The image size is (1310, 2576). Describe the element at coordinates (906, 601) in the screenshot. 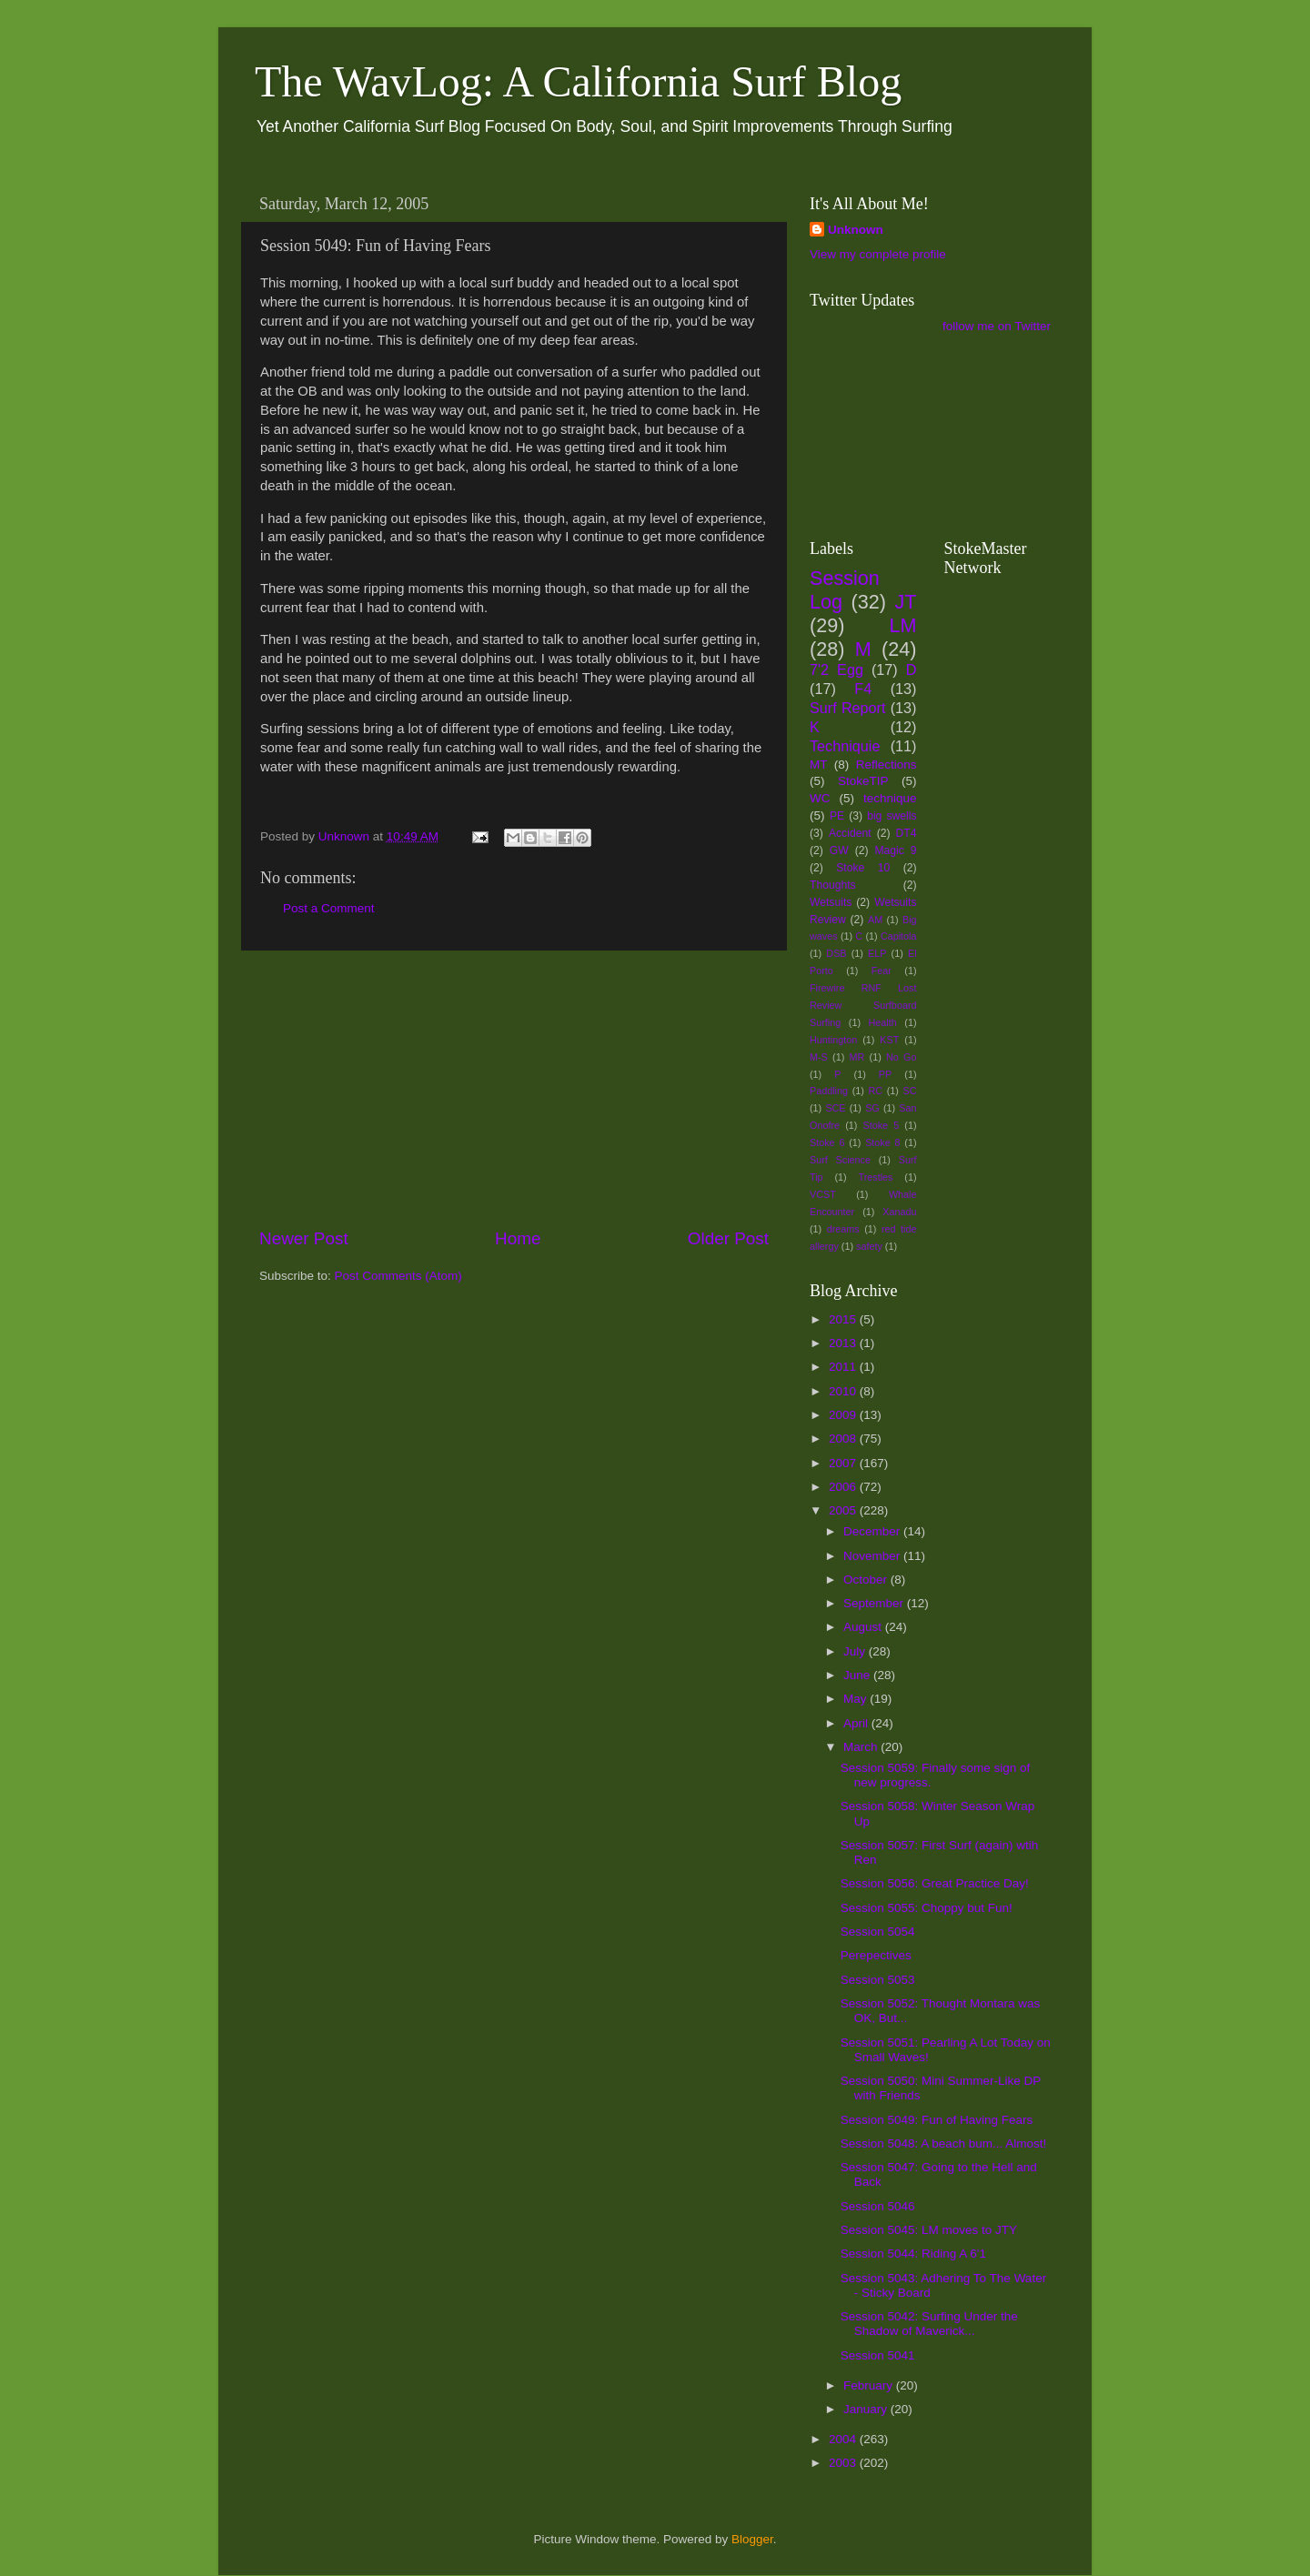

I see `JT` at that location.